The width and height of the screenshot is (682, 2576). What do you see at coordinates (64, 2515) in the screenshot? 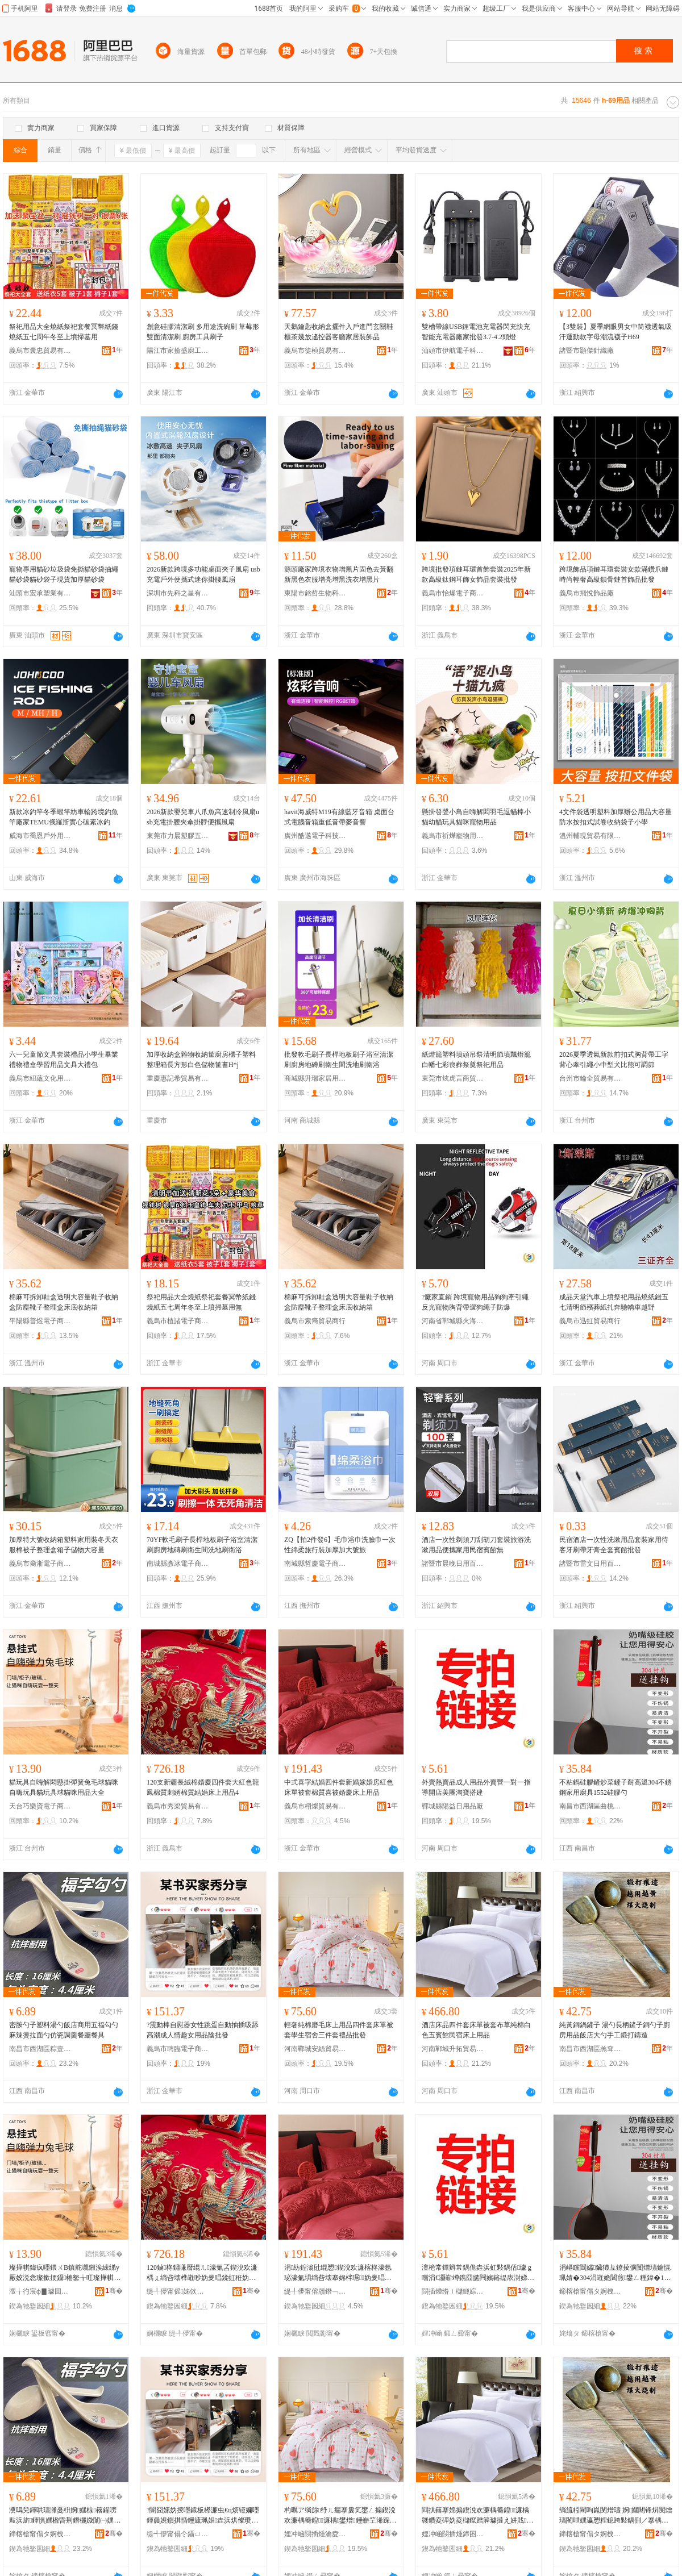
I see `瀵嗚兒鍕哄瓙濉戞枡婀嫼椋簵鍟嗙敤浜旂鍕惧嫼楹昏荆鐕欐媺闈㈠嫼浠跨摲瑾跨竟椁愬怀椁愬叿` at bounding box center [64, 2515].